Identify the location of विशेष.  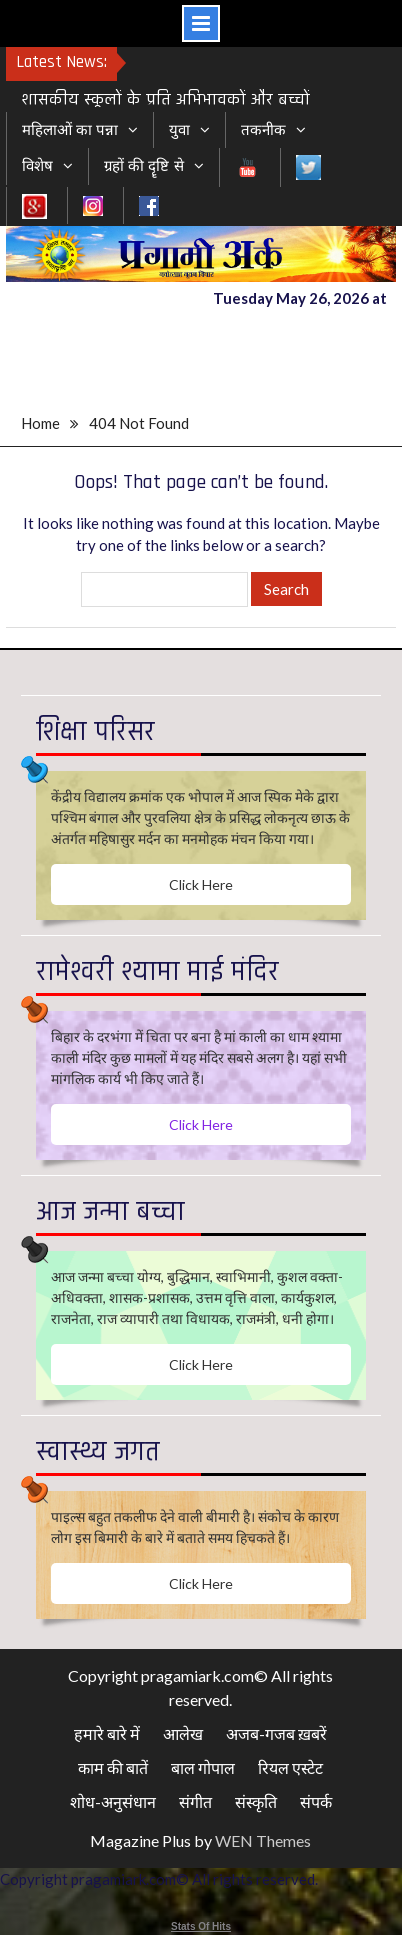
(37, 165).